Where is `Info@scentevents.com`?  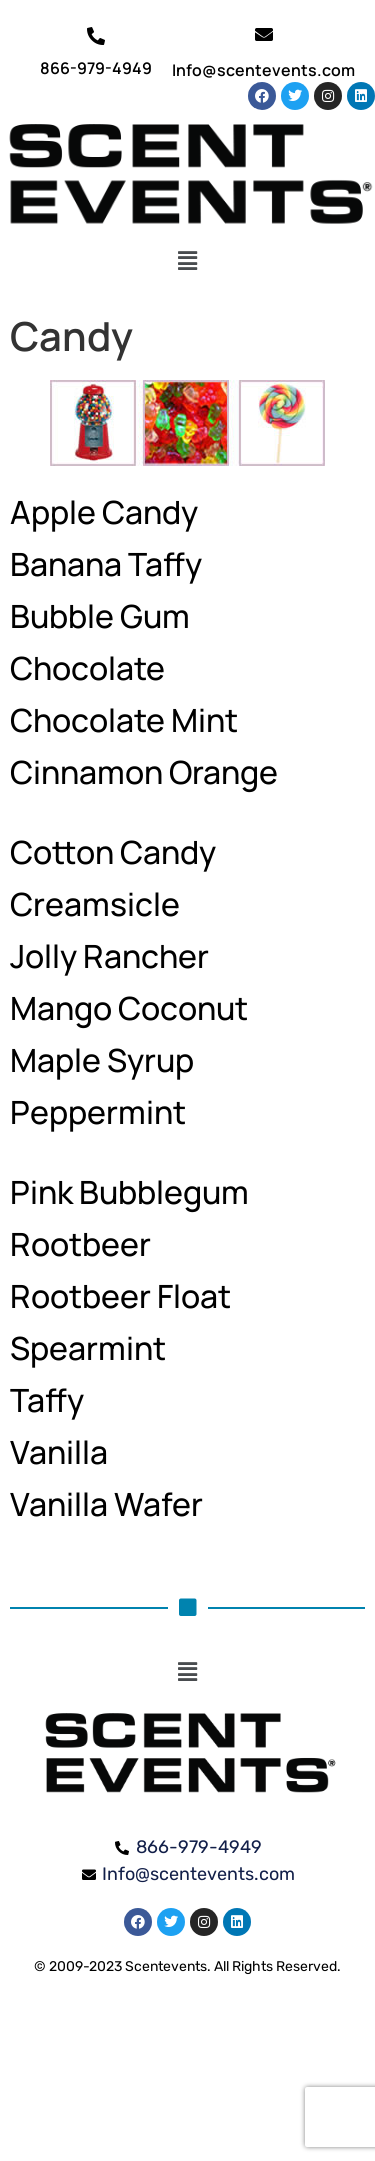
Info@scentevents.com is located at coordinates (263, 70).